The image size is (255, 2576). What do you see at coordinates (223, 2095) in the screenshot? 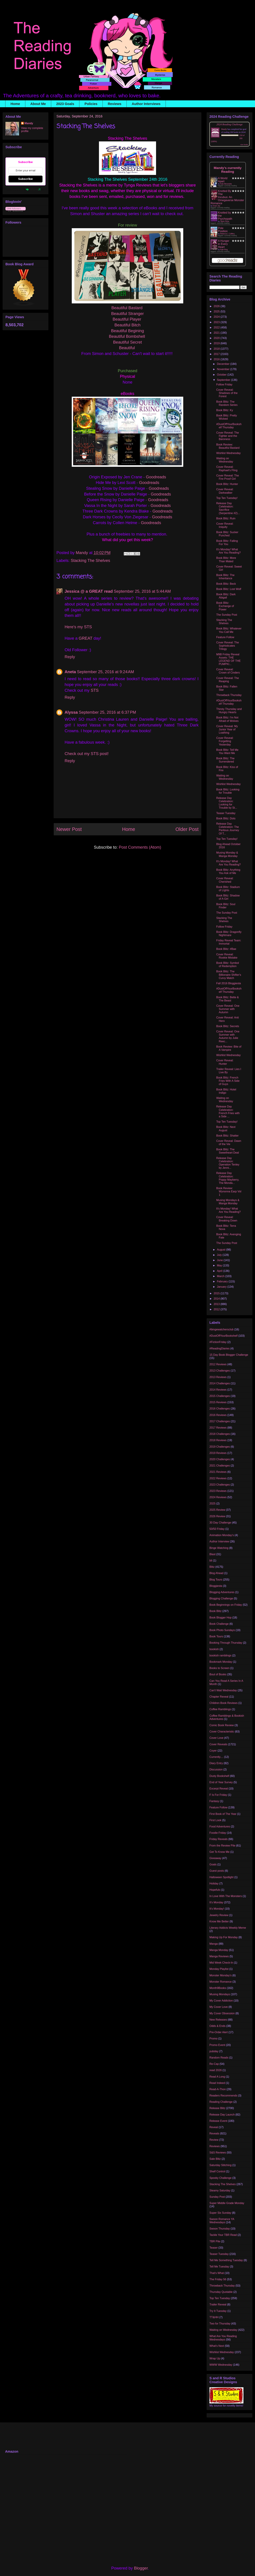
I see `Readers Recommends` at bounding box center [223, 2095].